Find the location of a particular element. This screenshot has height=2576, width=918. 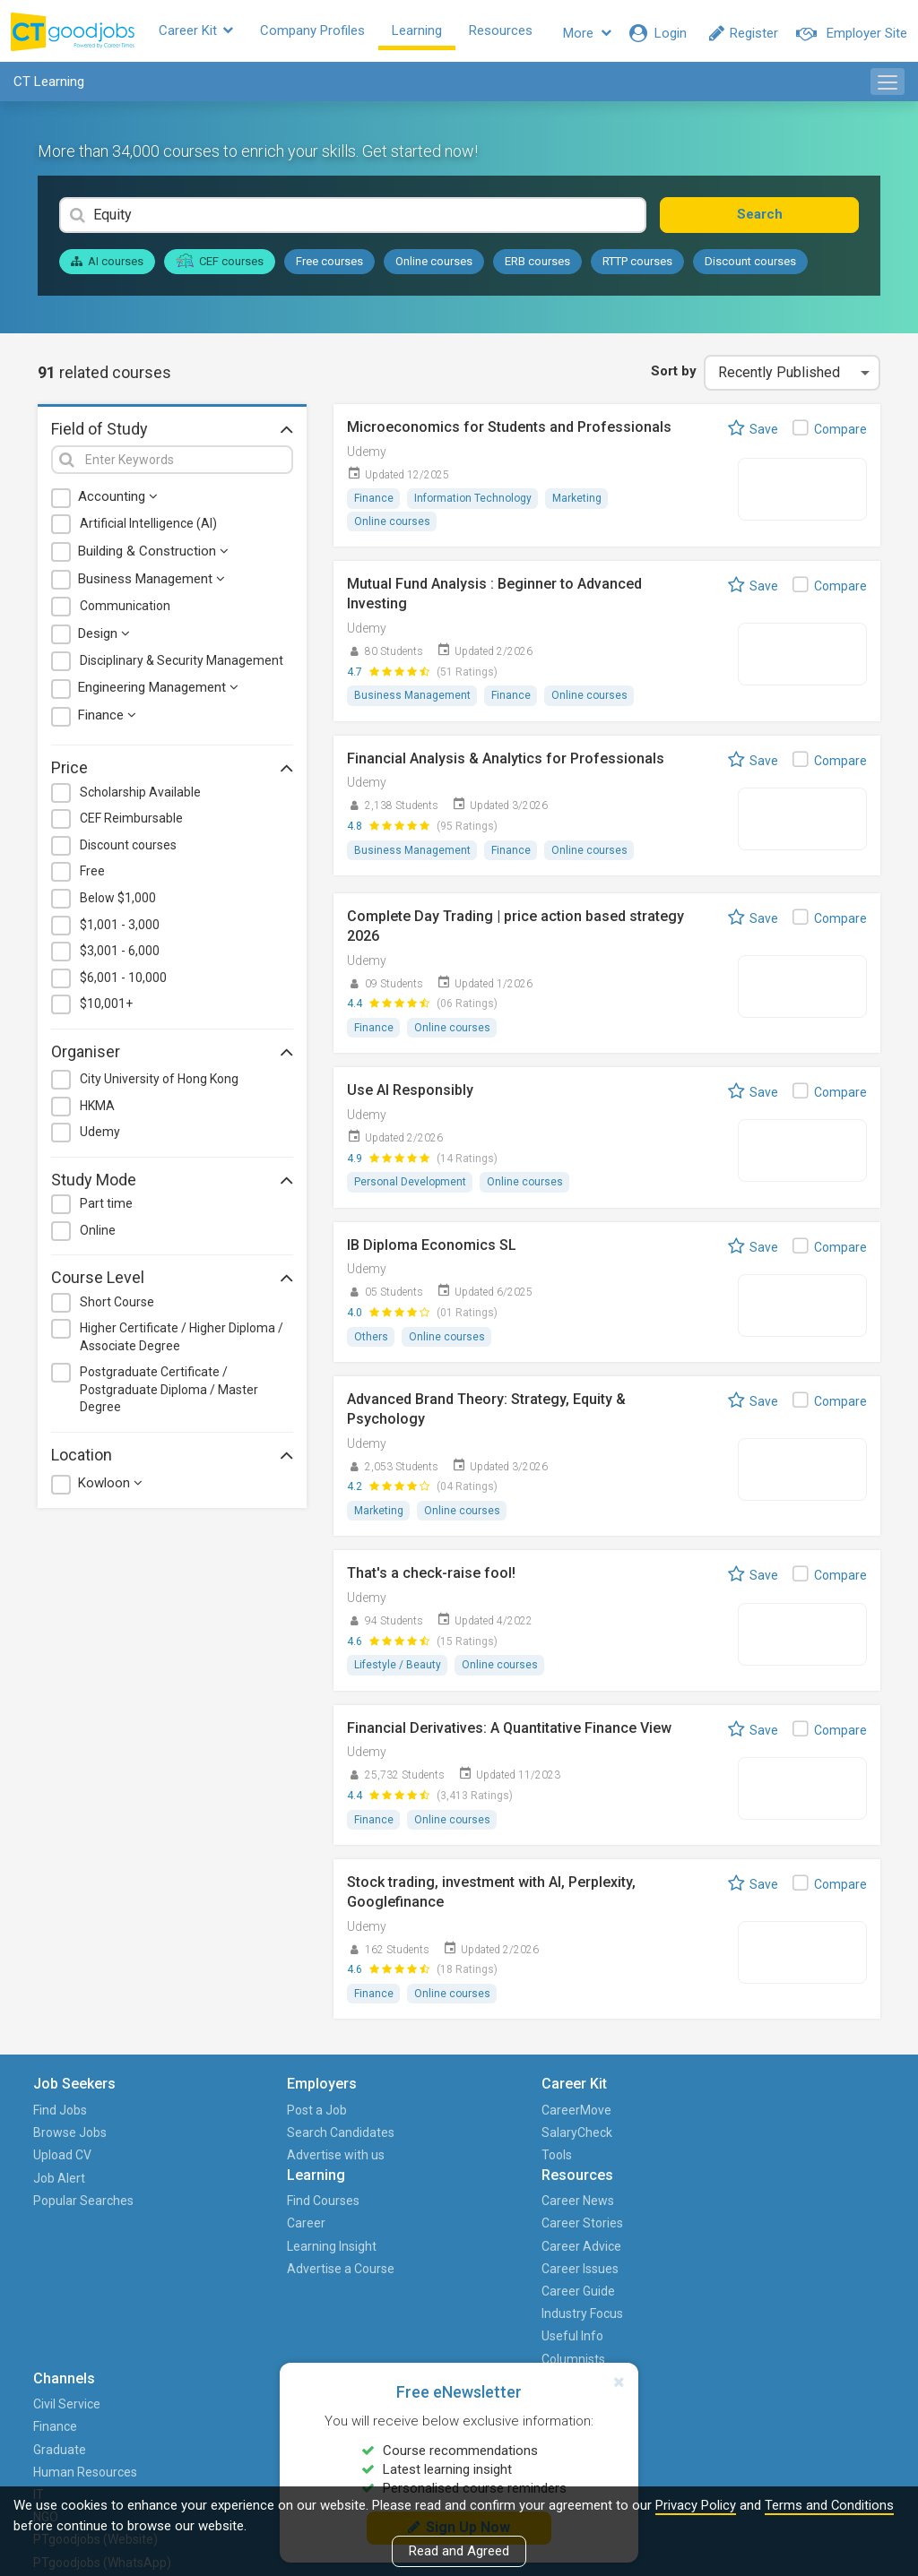

$3,001 - 6,000 is located at coordinates (120, 955).